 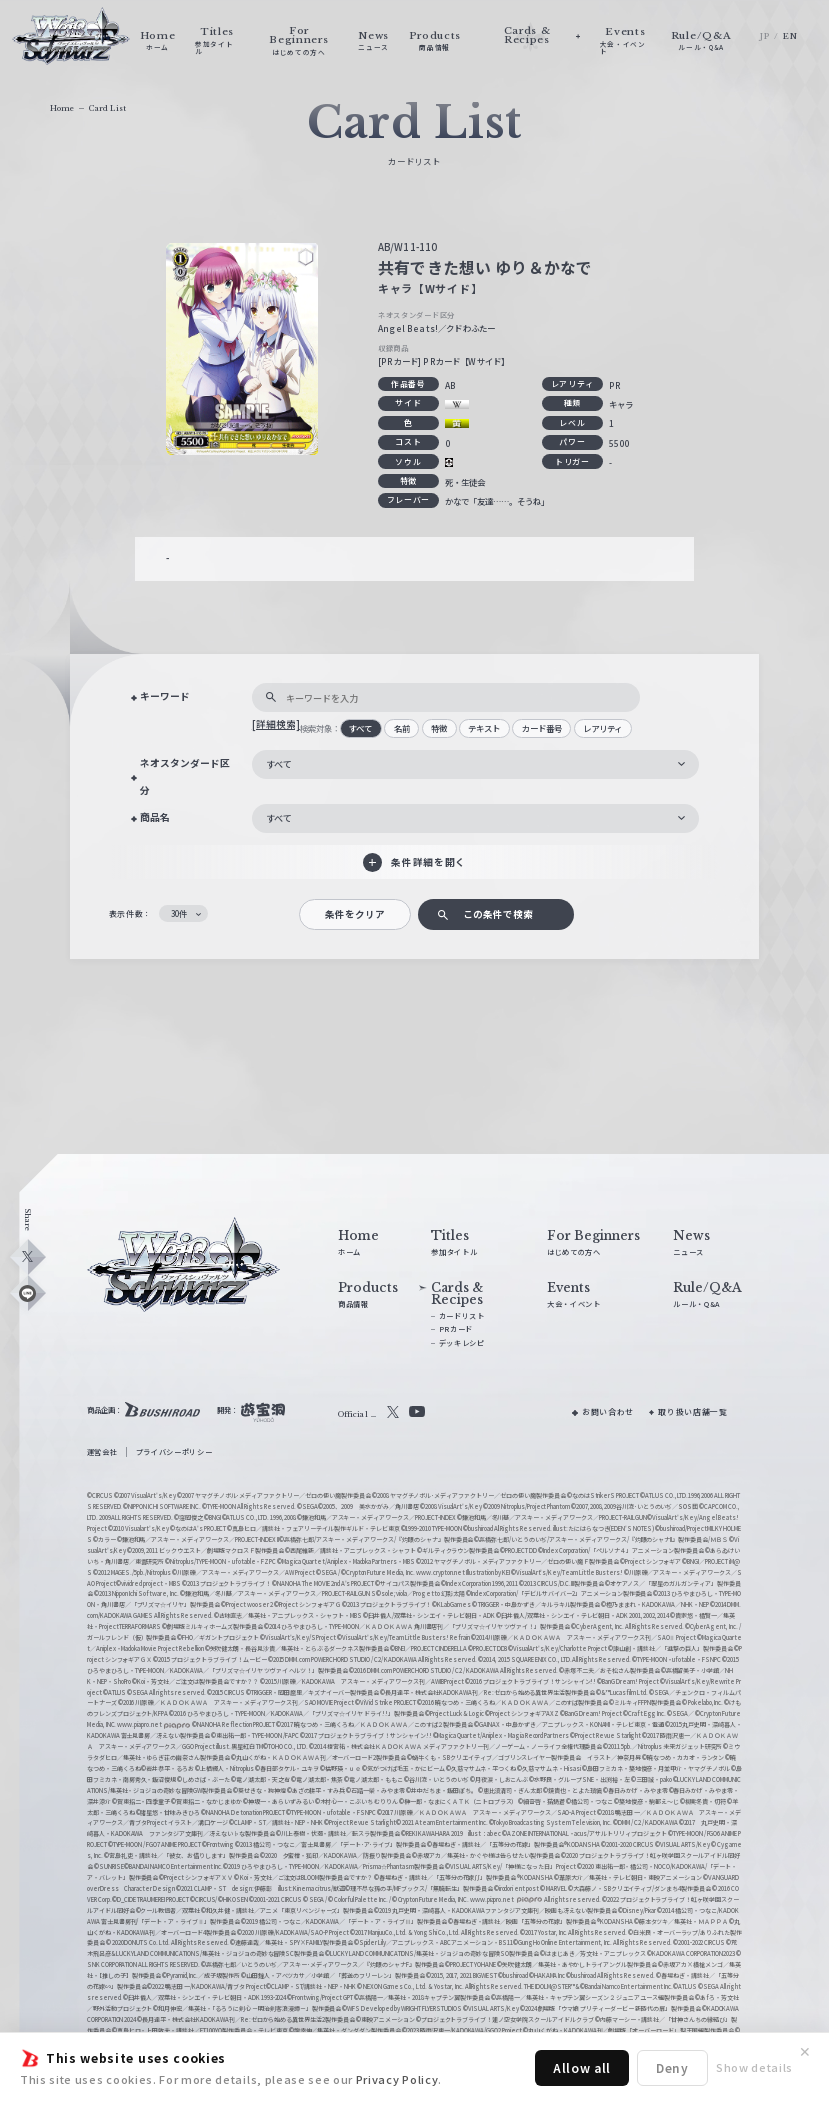 I want to click on プライバシーポリシー, so click(x=174, y=1452).